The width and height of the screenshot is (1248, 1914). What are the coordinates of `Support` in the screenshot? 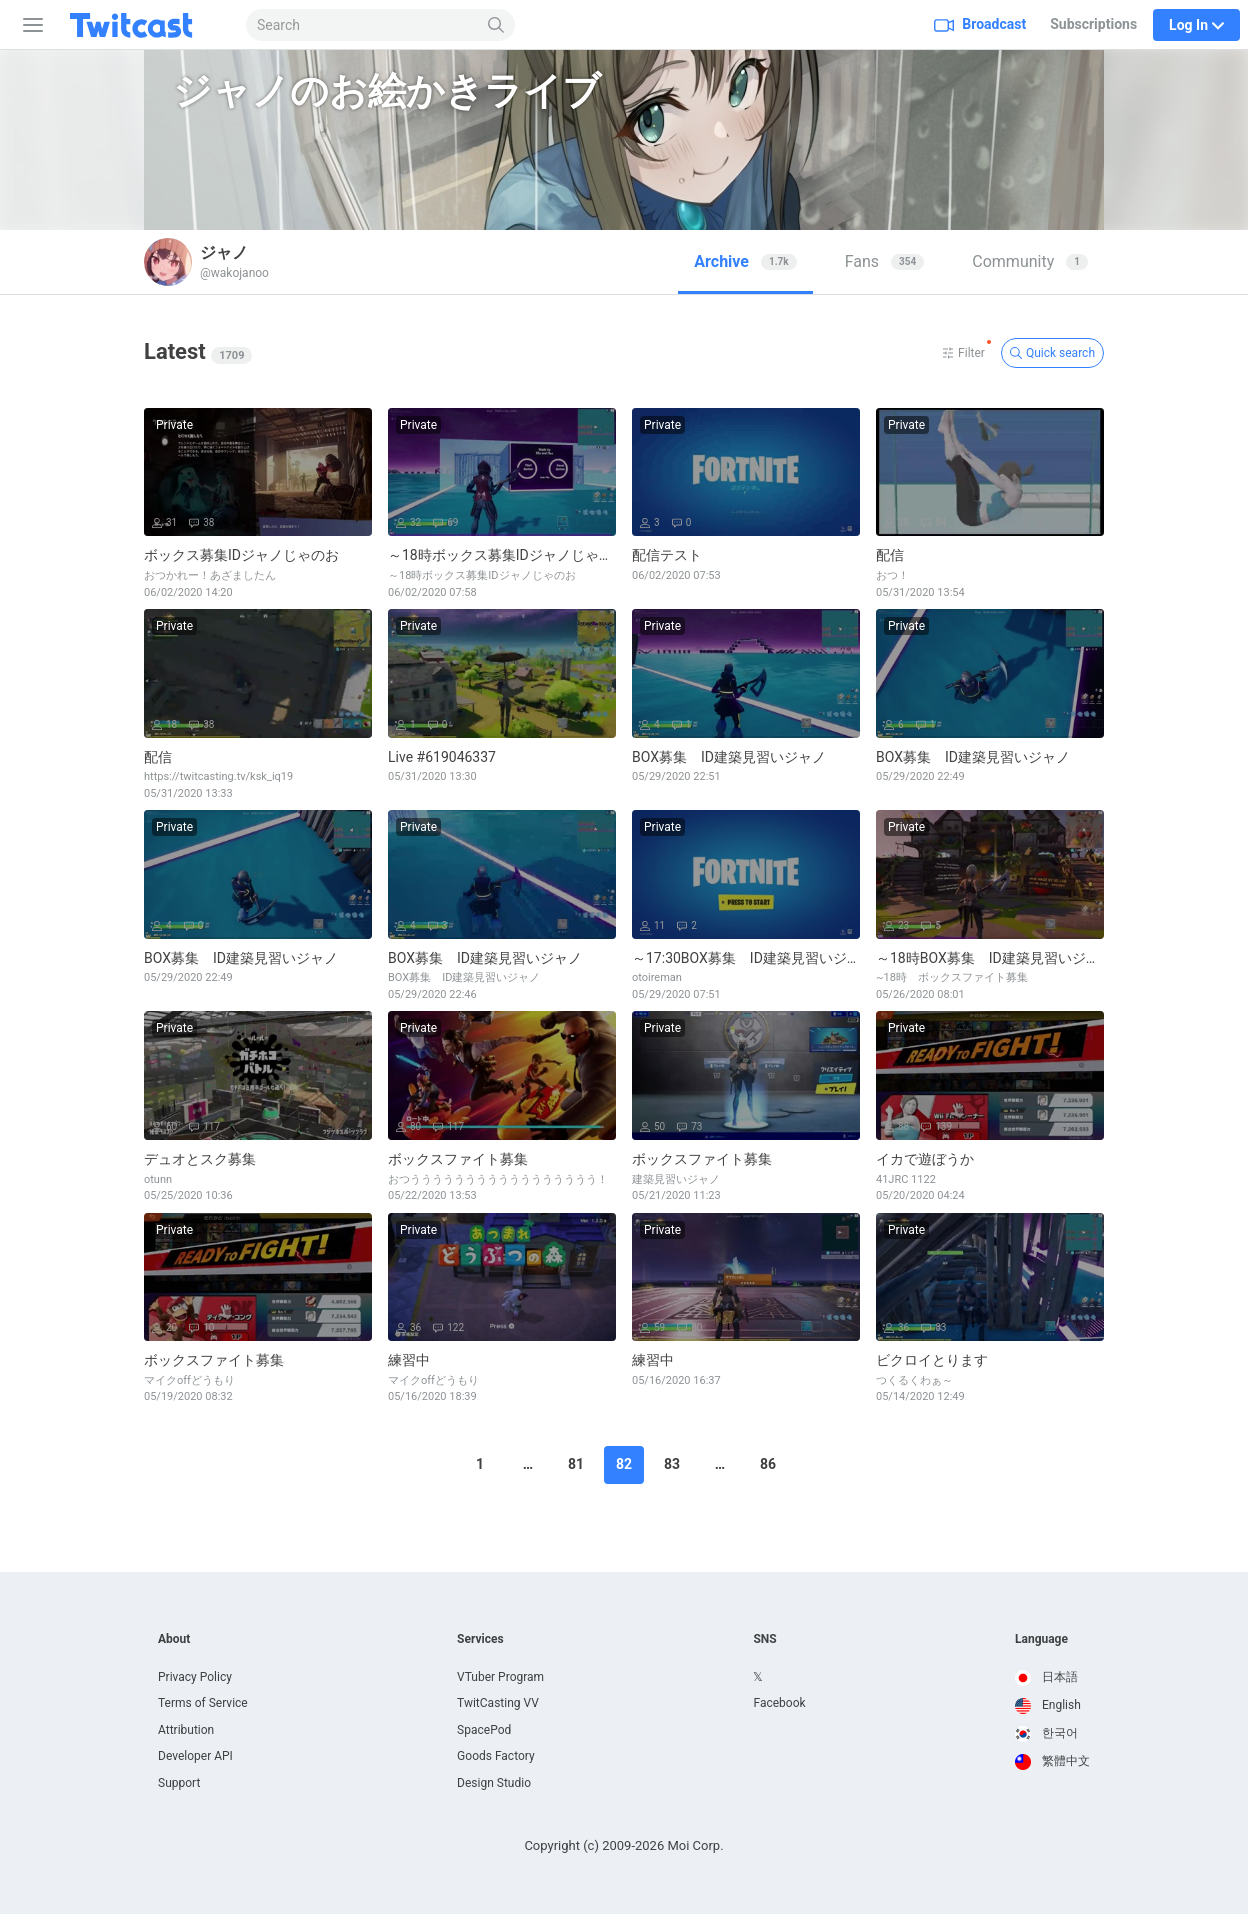 It's located at (179, 1783).